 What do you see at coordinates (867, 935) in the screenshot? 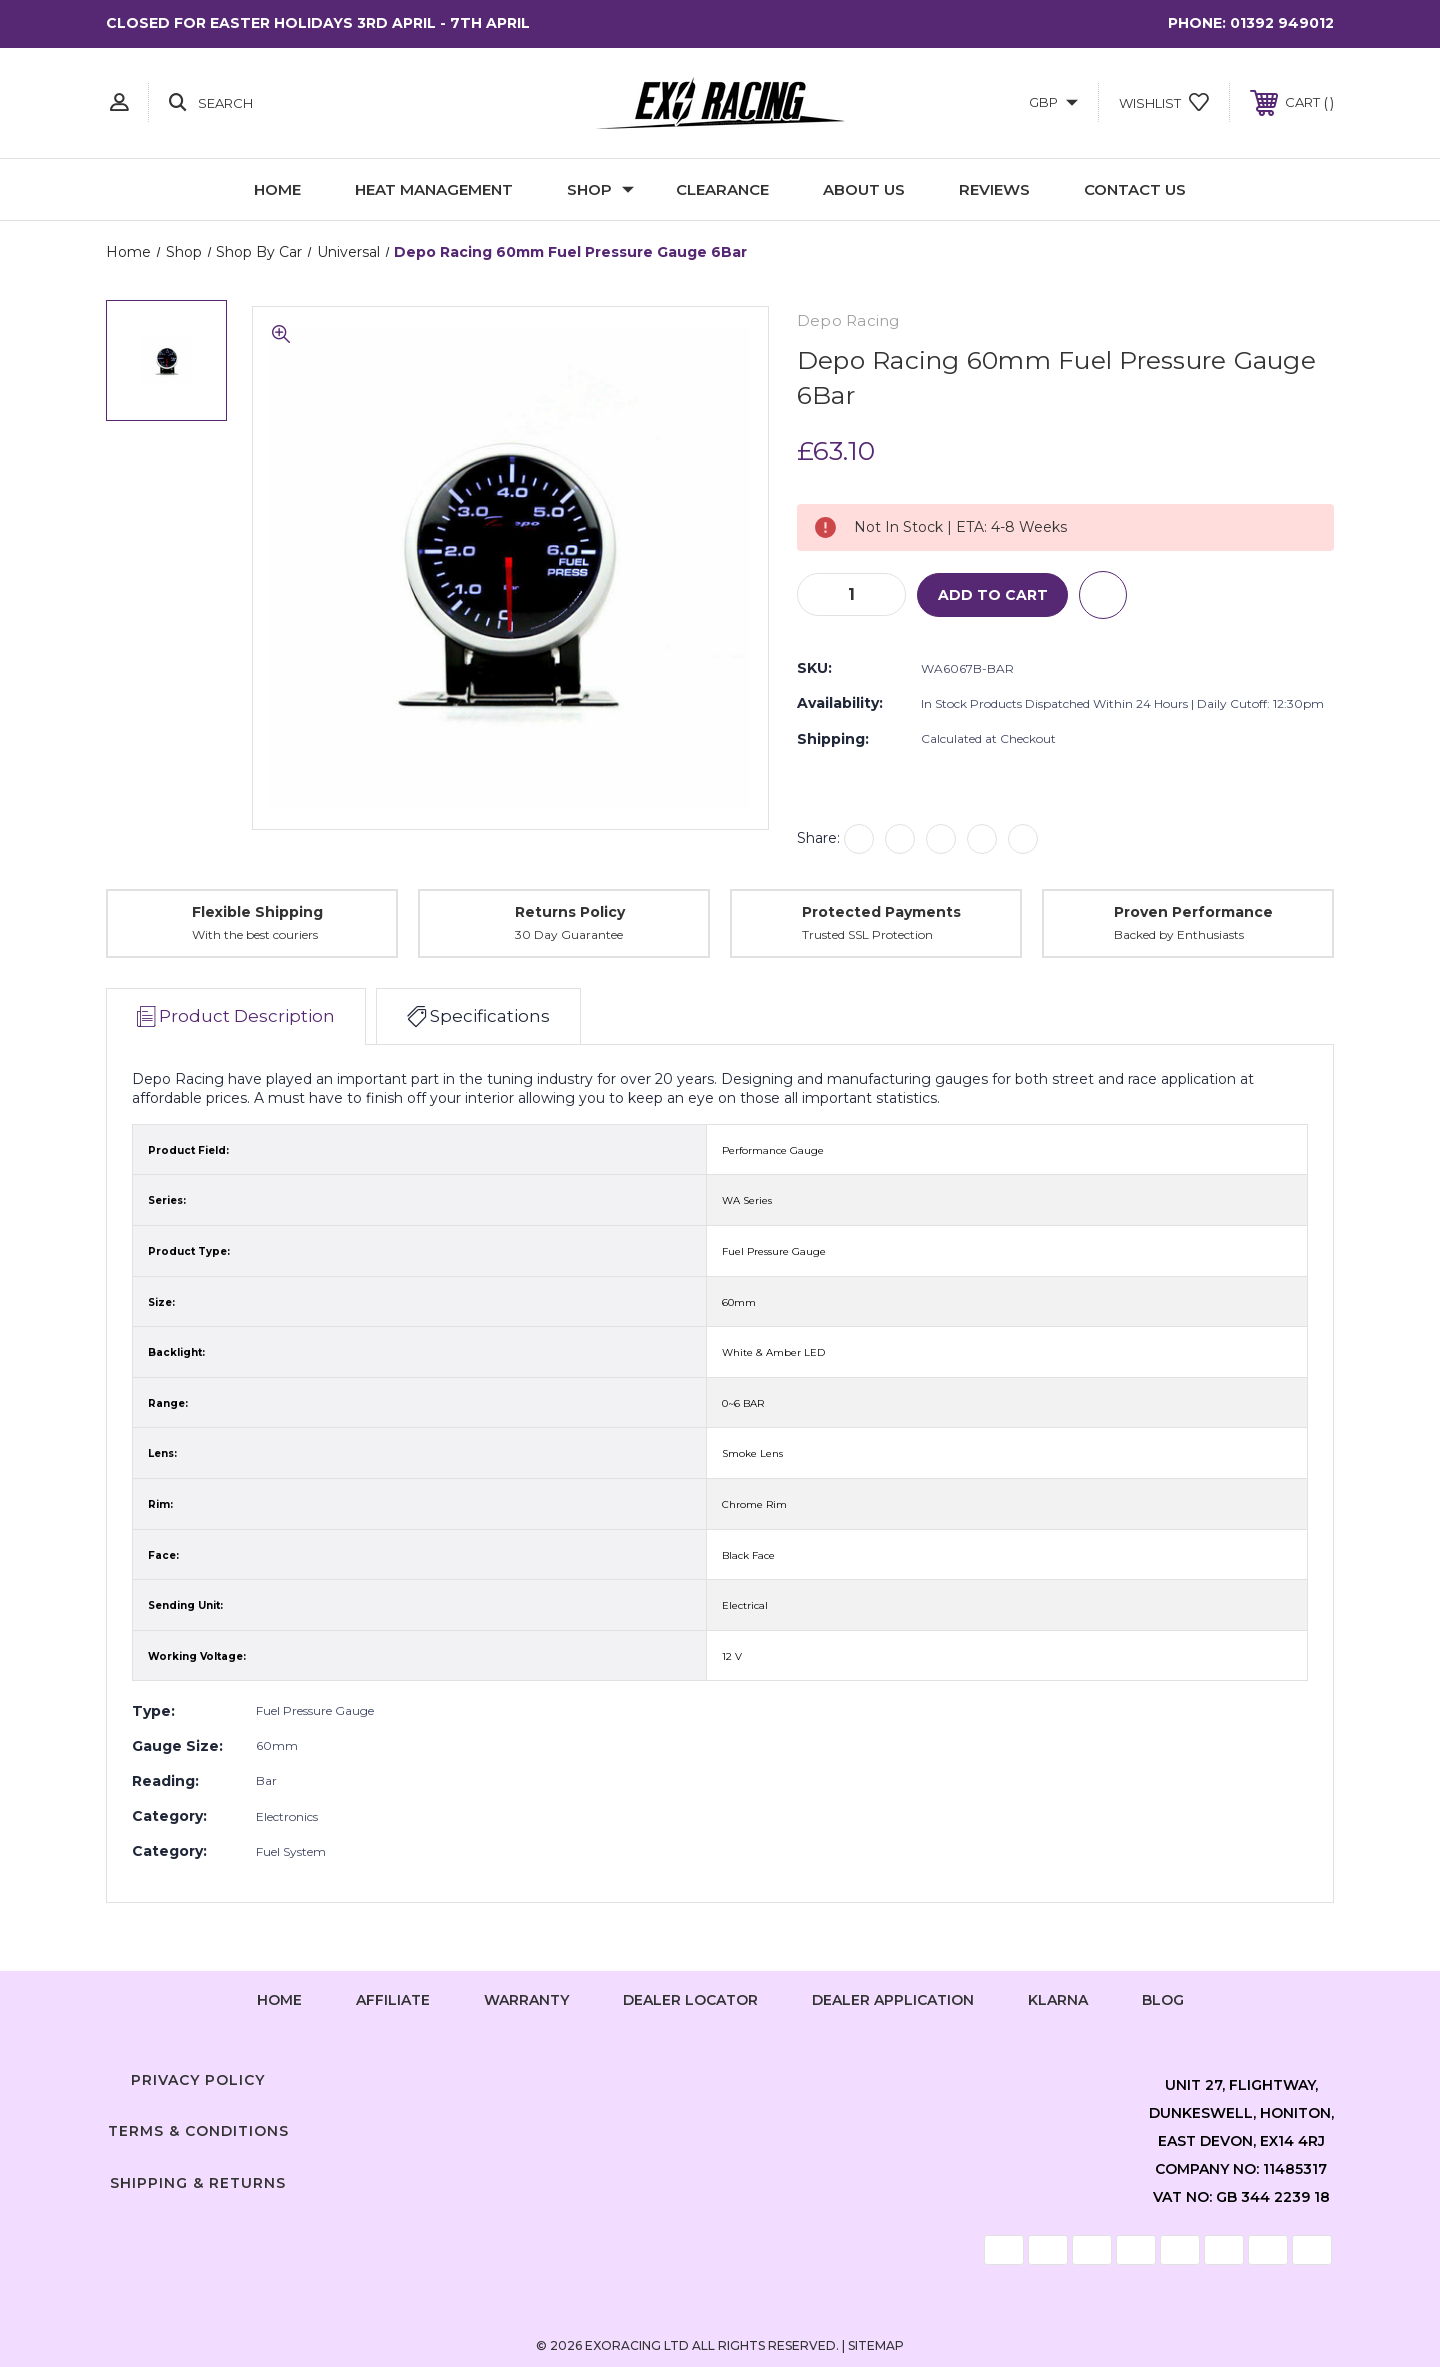
I see `Trusted SSL Protection` at bounding box center [867, 935].